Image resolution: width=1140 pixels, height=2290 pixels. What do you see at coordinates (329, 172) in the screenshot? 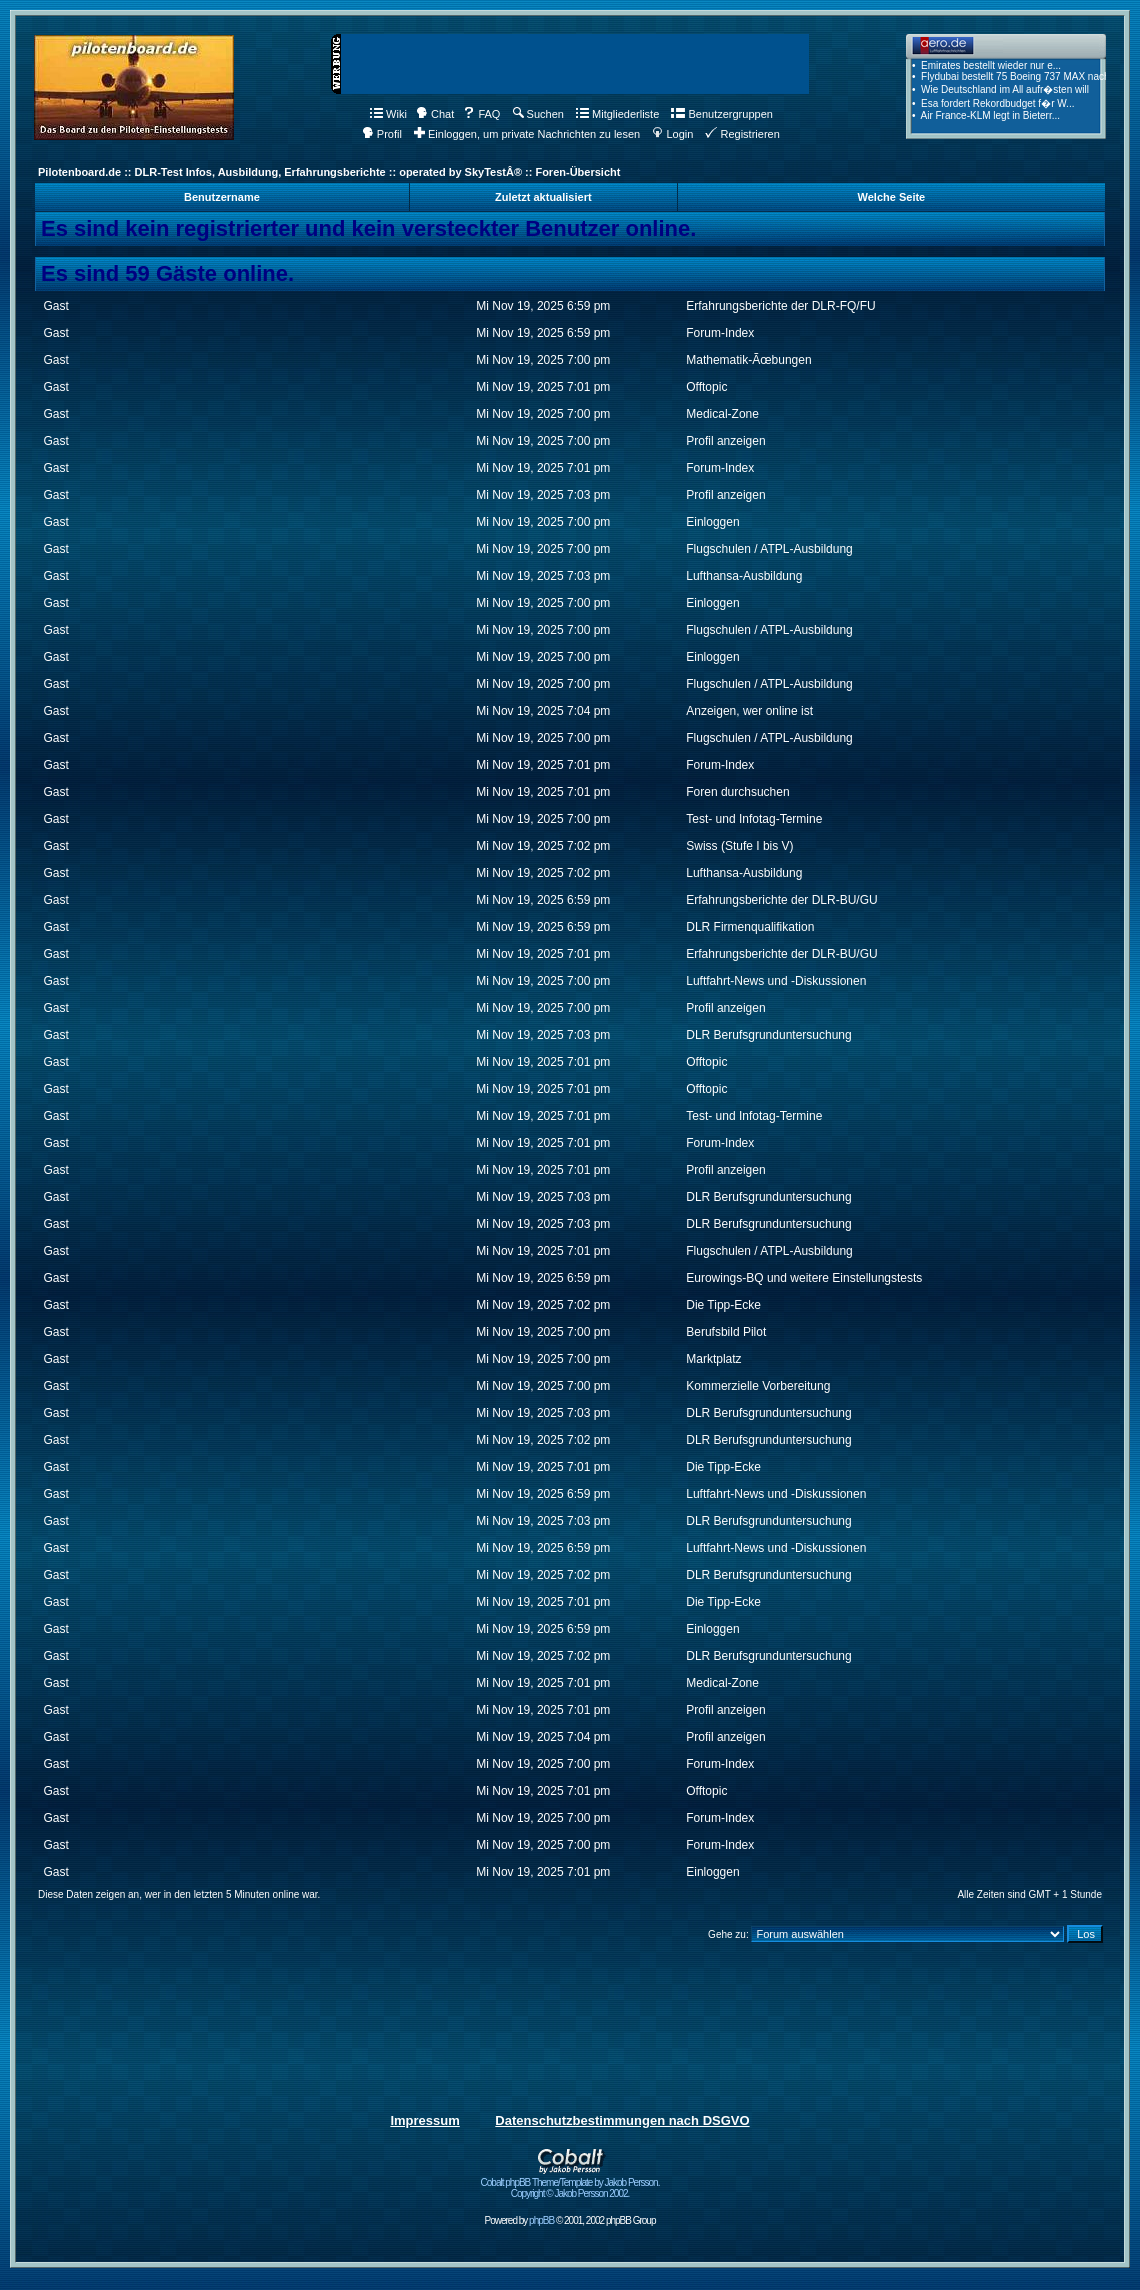
I see `Pilotenboard.de :: DLR-Test Infos, Ausbildung, Erfahrungsberichte :: operated by SkyTestÂ® :: Foren-Übersicht` at bounding box center [329, 172].